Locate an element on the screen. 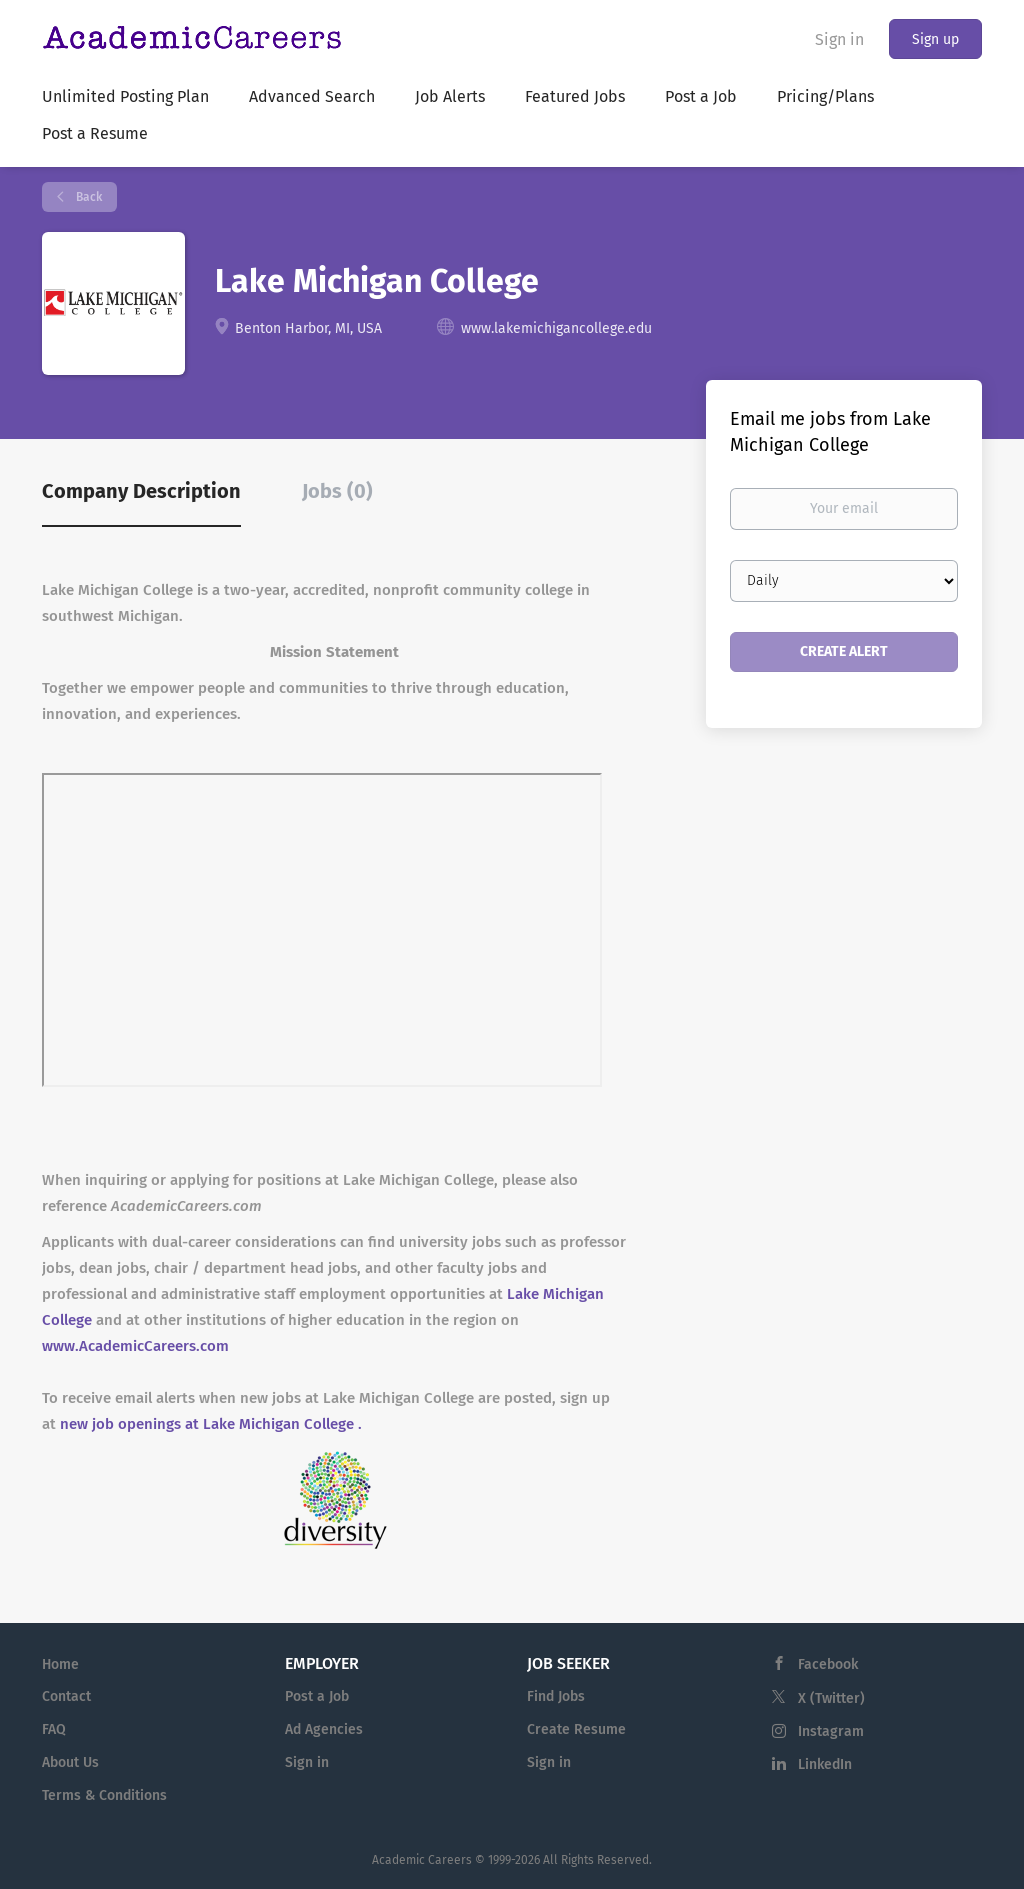 The image size is (1024, 1889). www.lakemichigancollege.edu [www.lakemichigancollege.edu (New Window)] is located at coordinates (556, 328).